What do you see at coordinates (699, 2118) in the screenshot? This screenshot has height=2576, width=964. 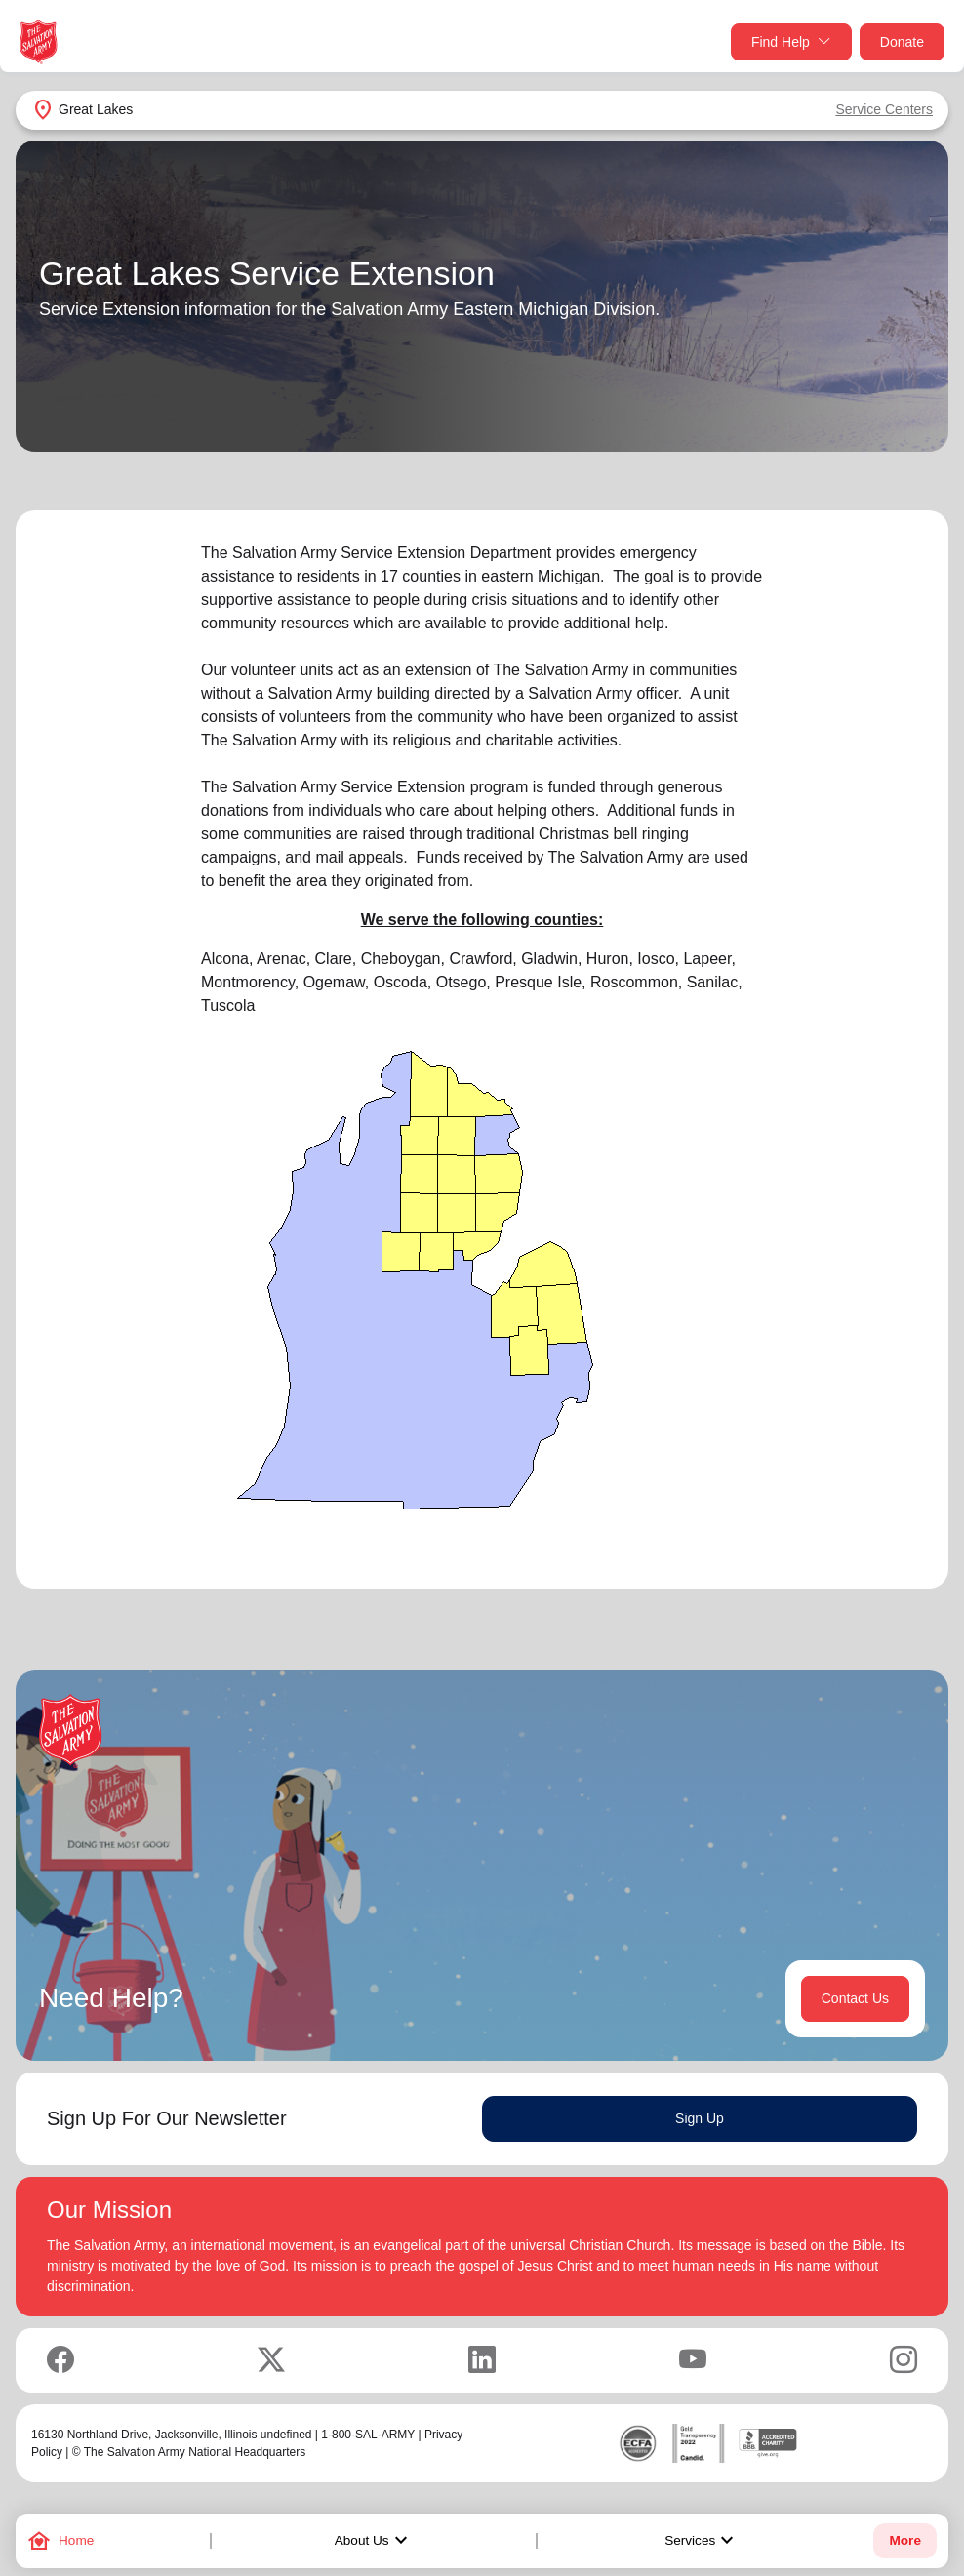 I see `Sign Up` at bounding box center [699, 2118].